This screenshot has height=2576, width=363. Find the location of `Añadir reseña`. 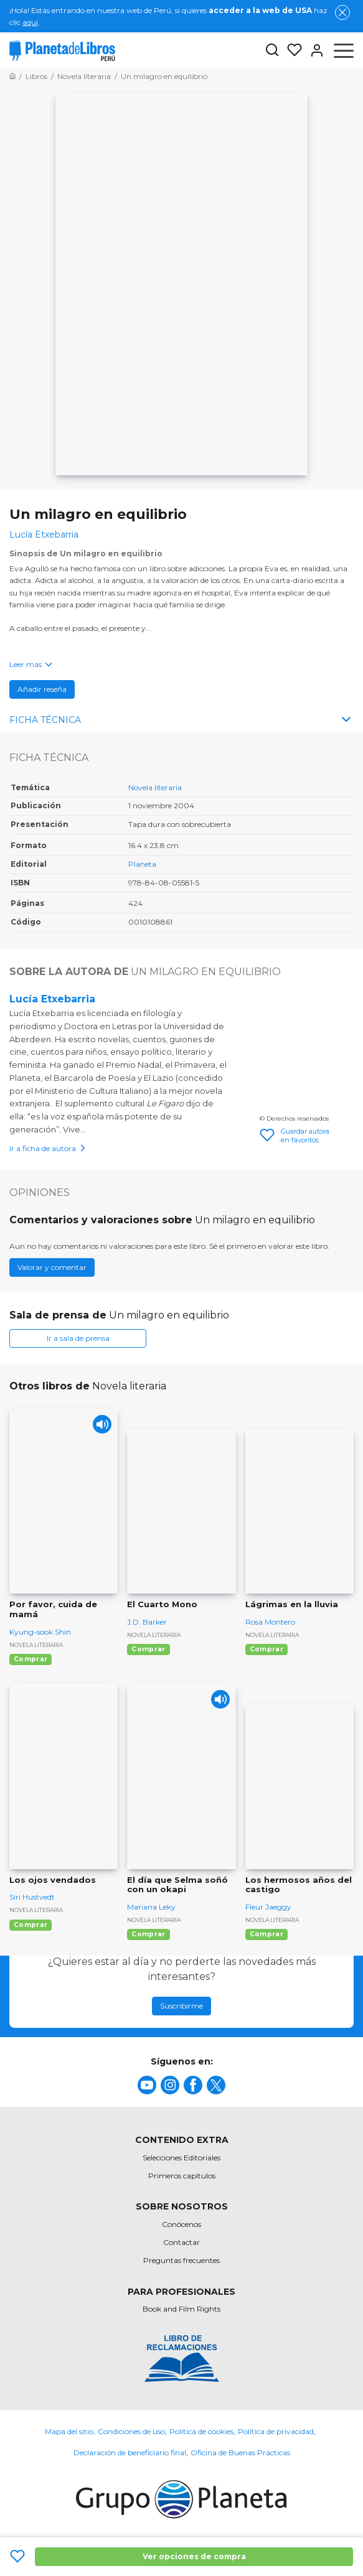

Añadir reseña is located at coordinates (42, 689).